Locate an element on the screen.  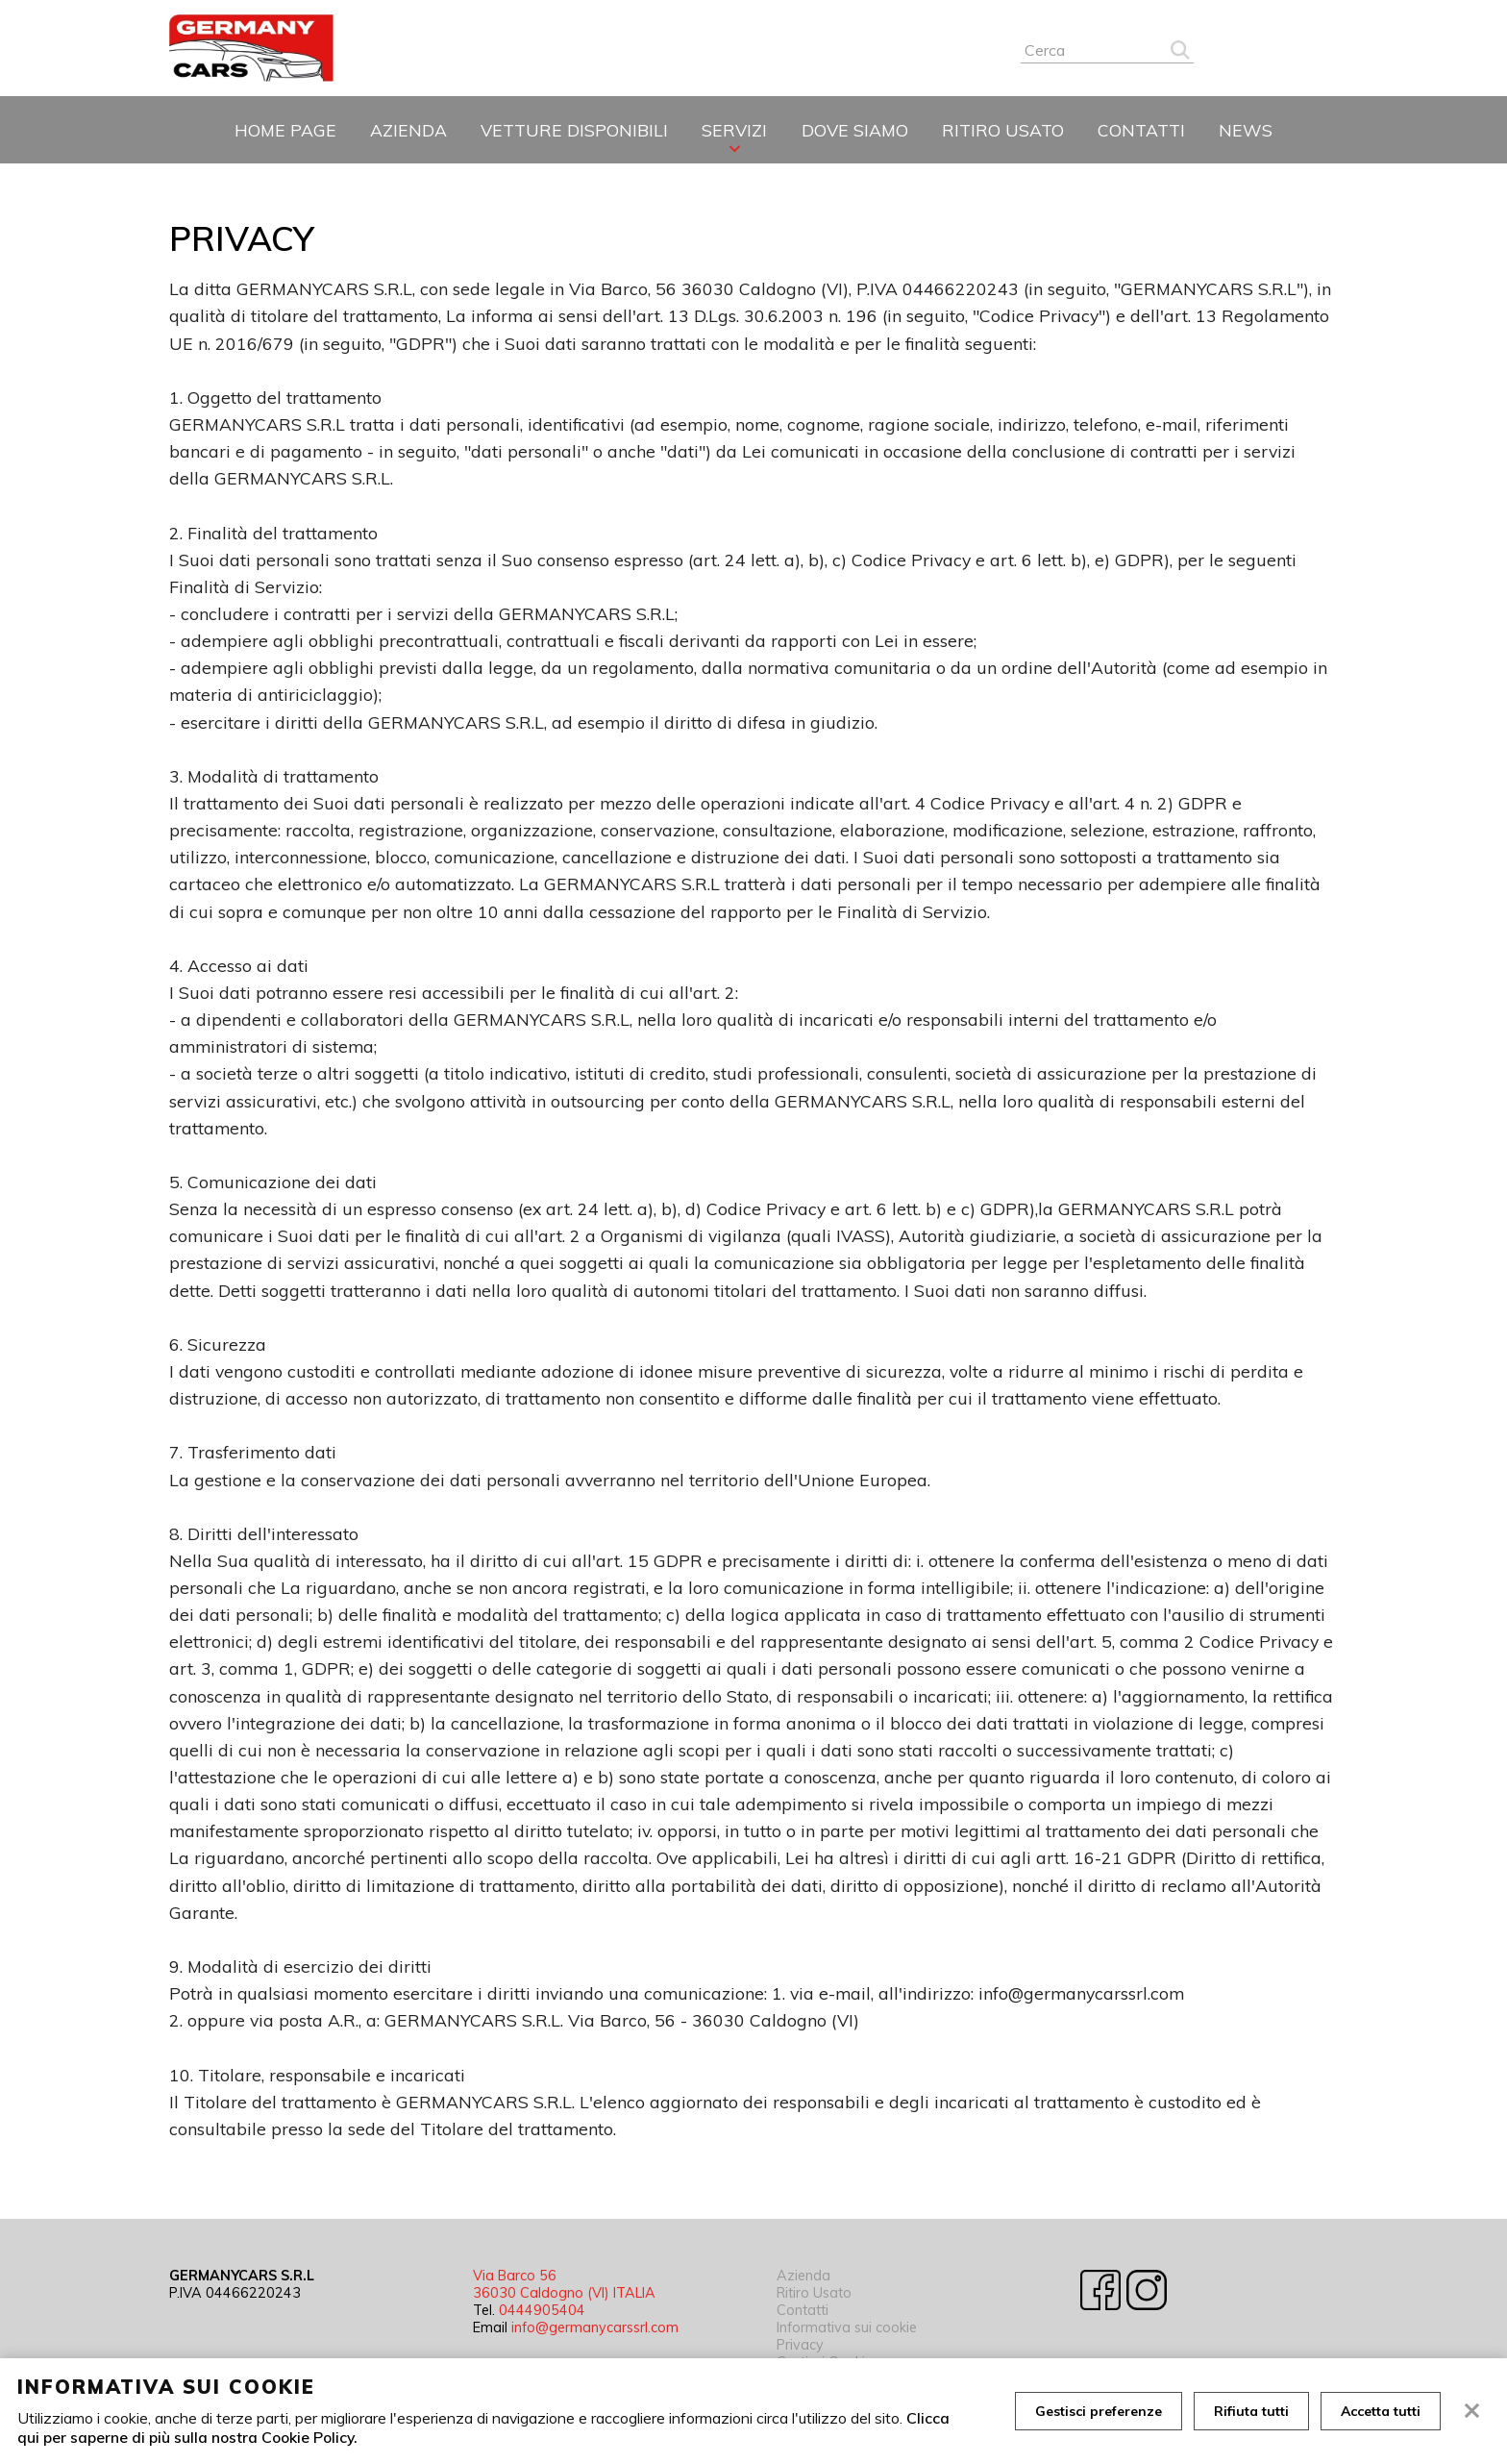
Rifiuta tutti is located at coordinates (1251, 2411).